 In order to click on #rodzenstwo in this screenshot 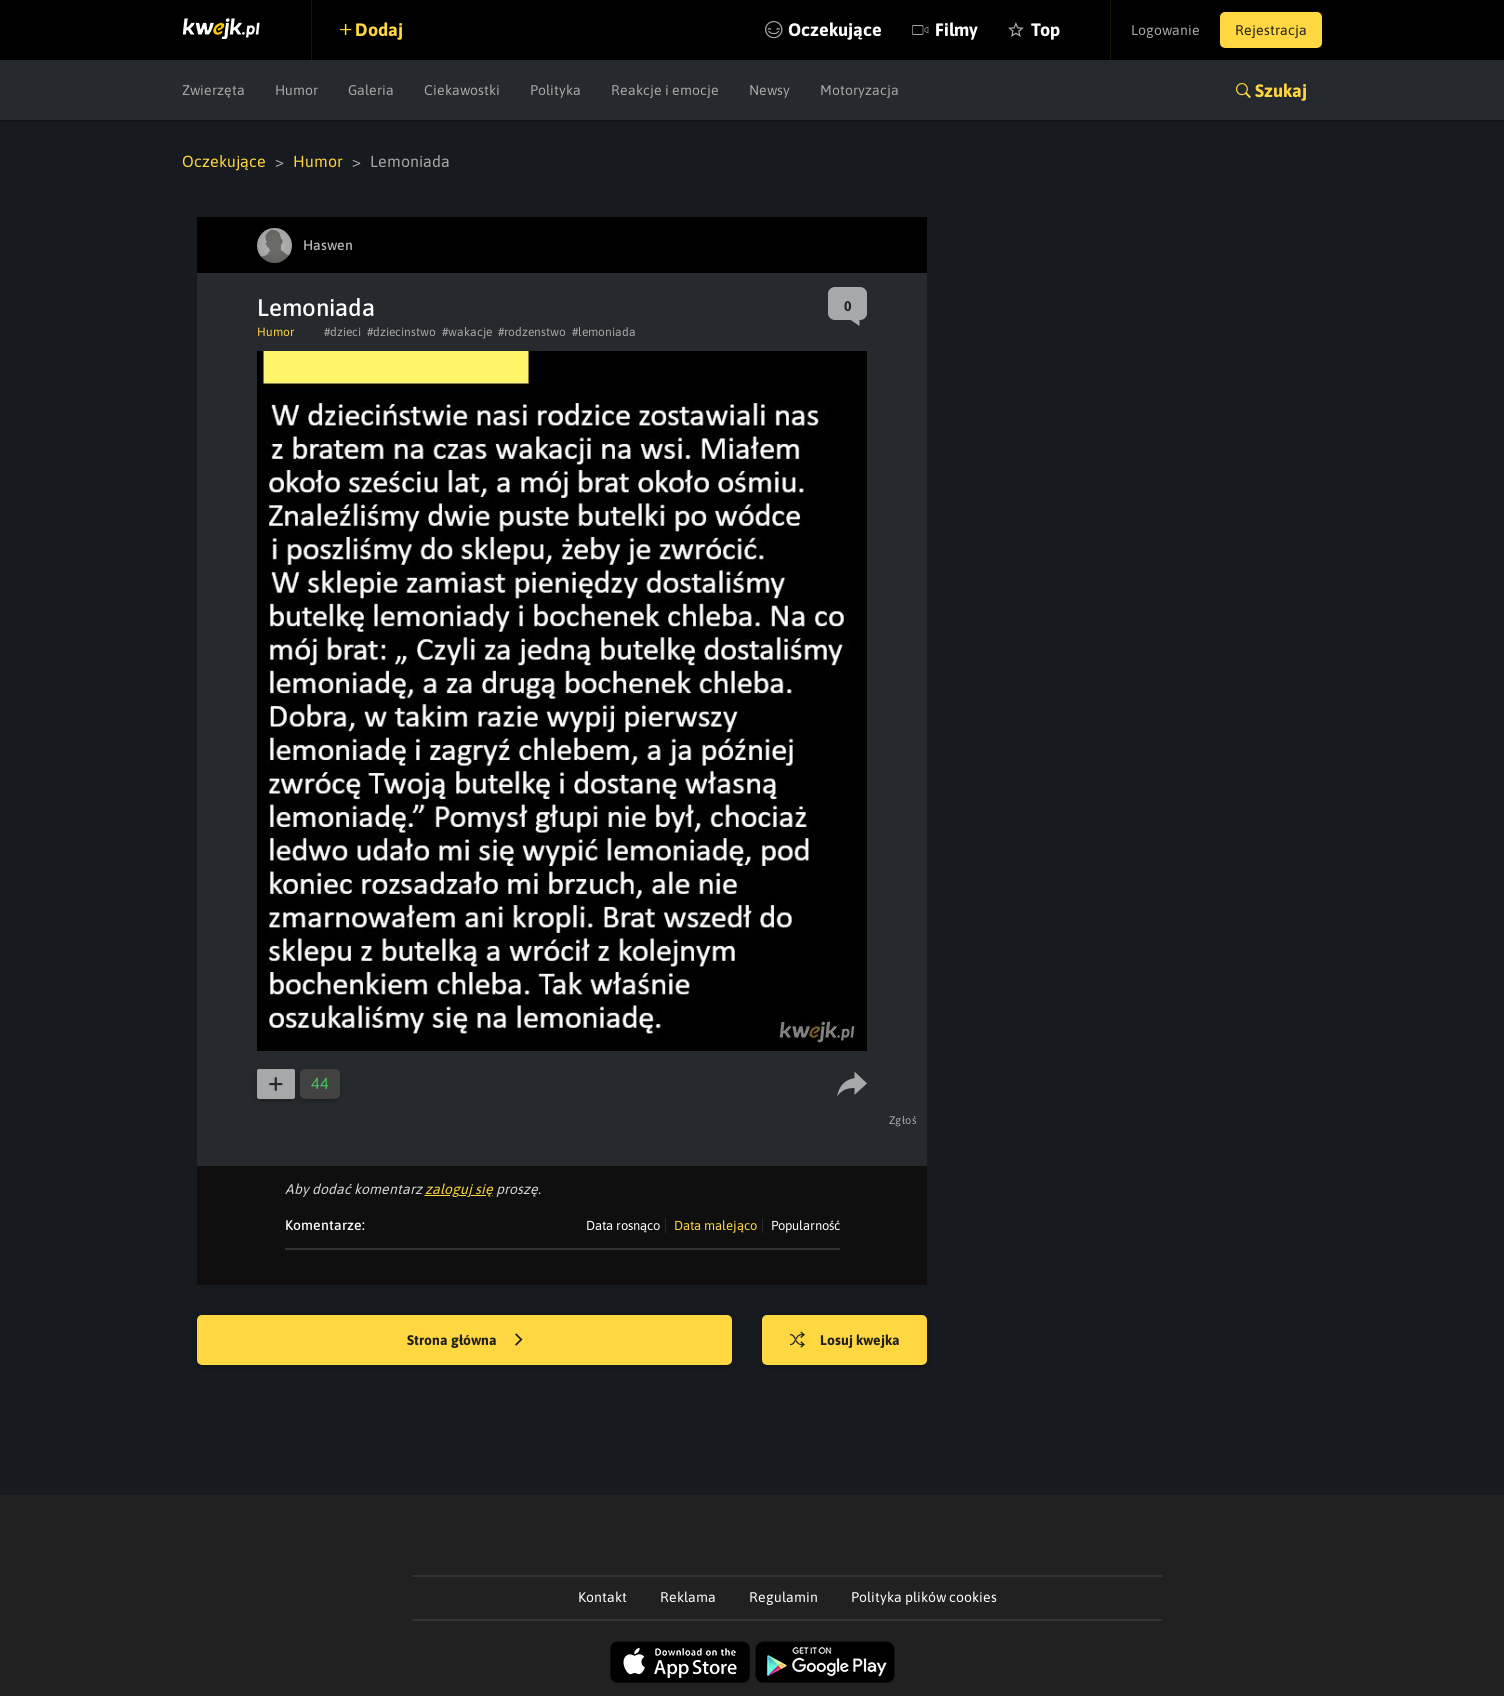, I will do `click(532, 332)`.